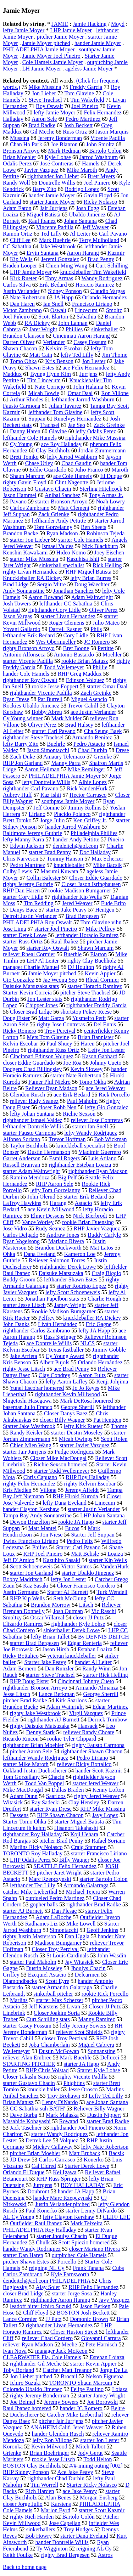 The width and height of the screenshot is (133, 2576). I want to click on CLEARWATER Fla. Cole Hamels, so click(42, 2357).